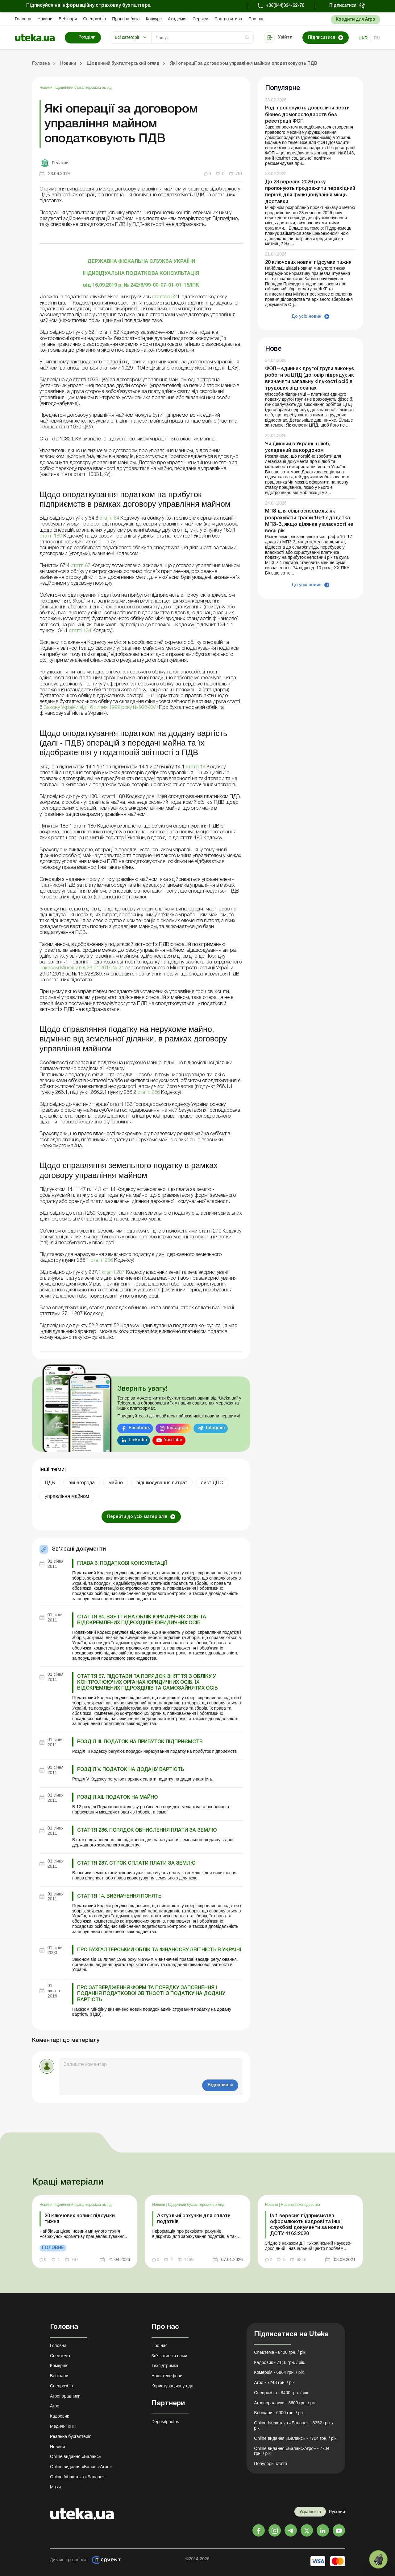  Describe the element at coordinates (136, 1863) in the screenshot. I see `Стаття 287. Строк сплати плати за землю` at that location.